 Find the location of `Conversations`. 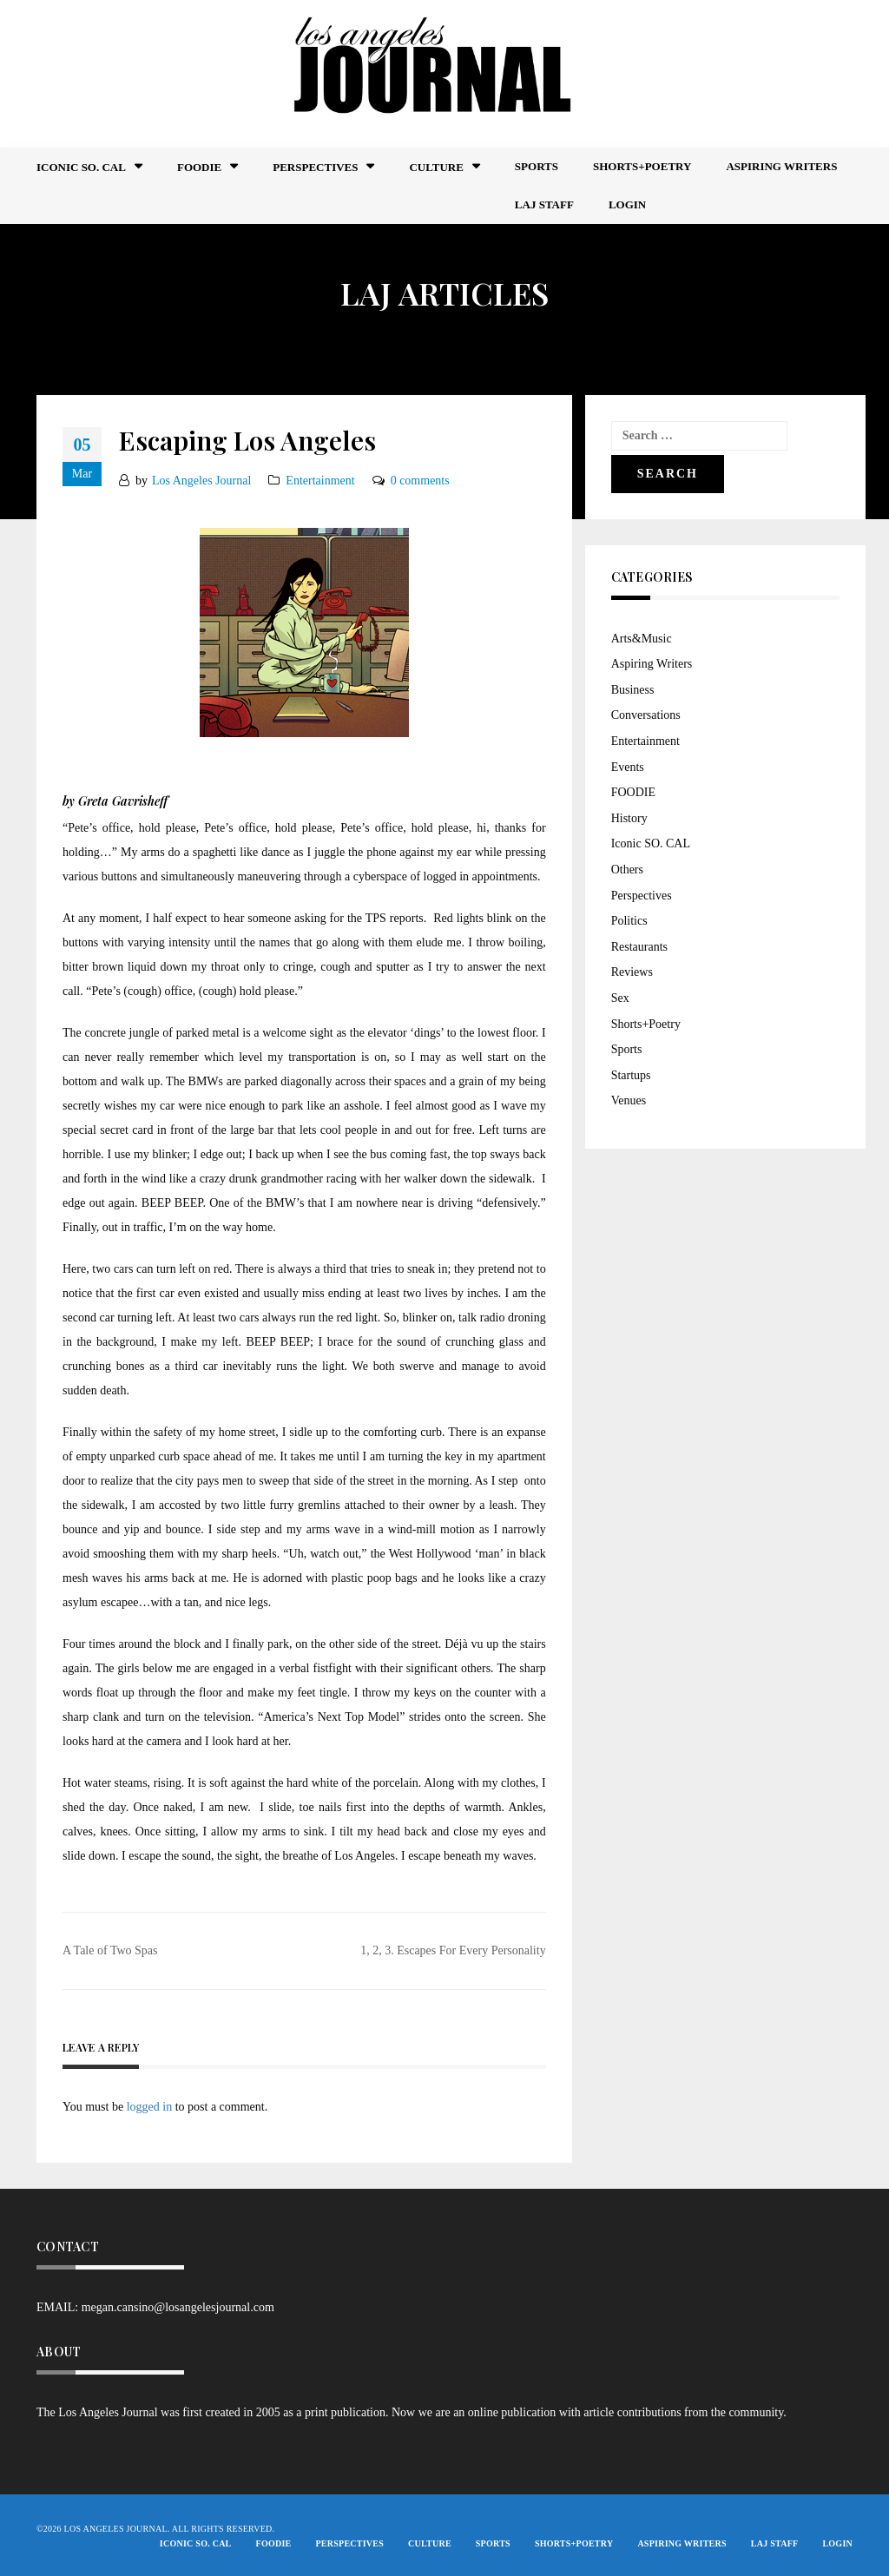

Conversations is located at coordinates (646, 714).